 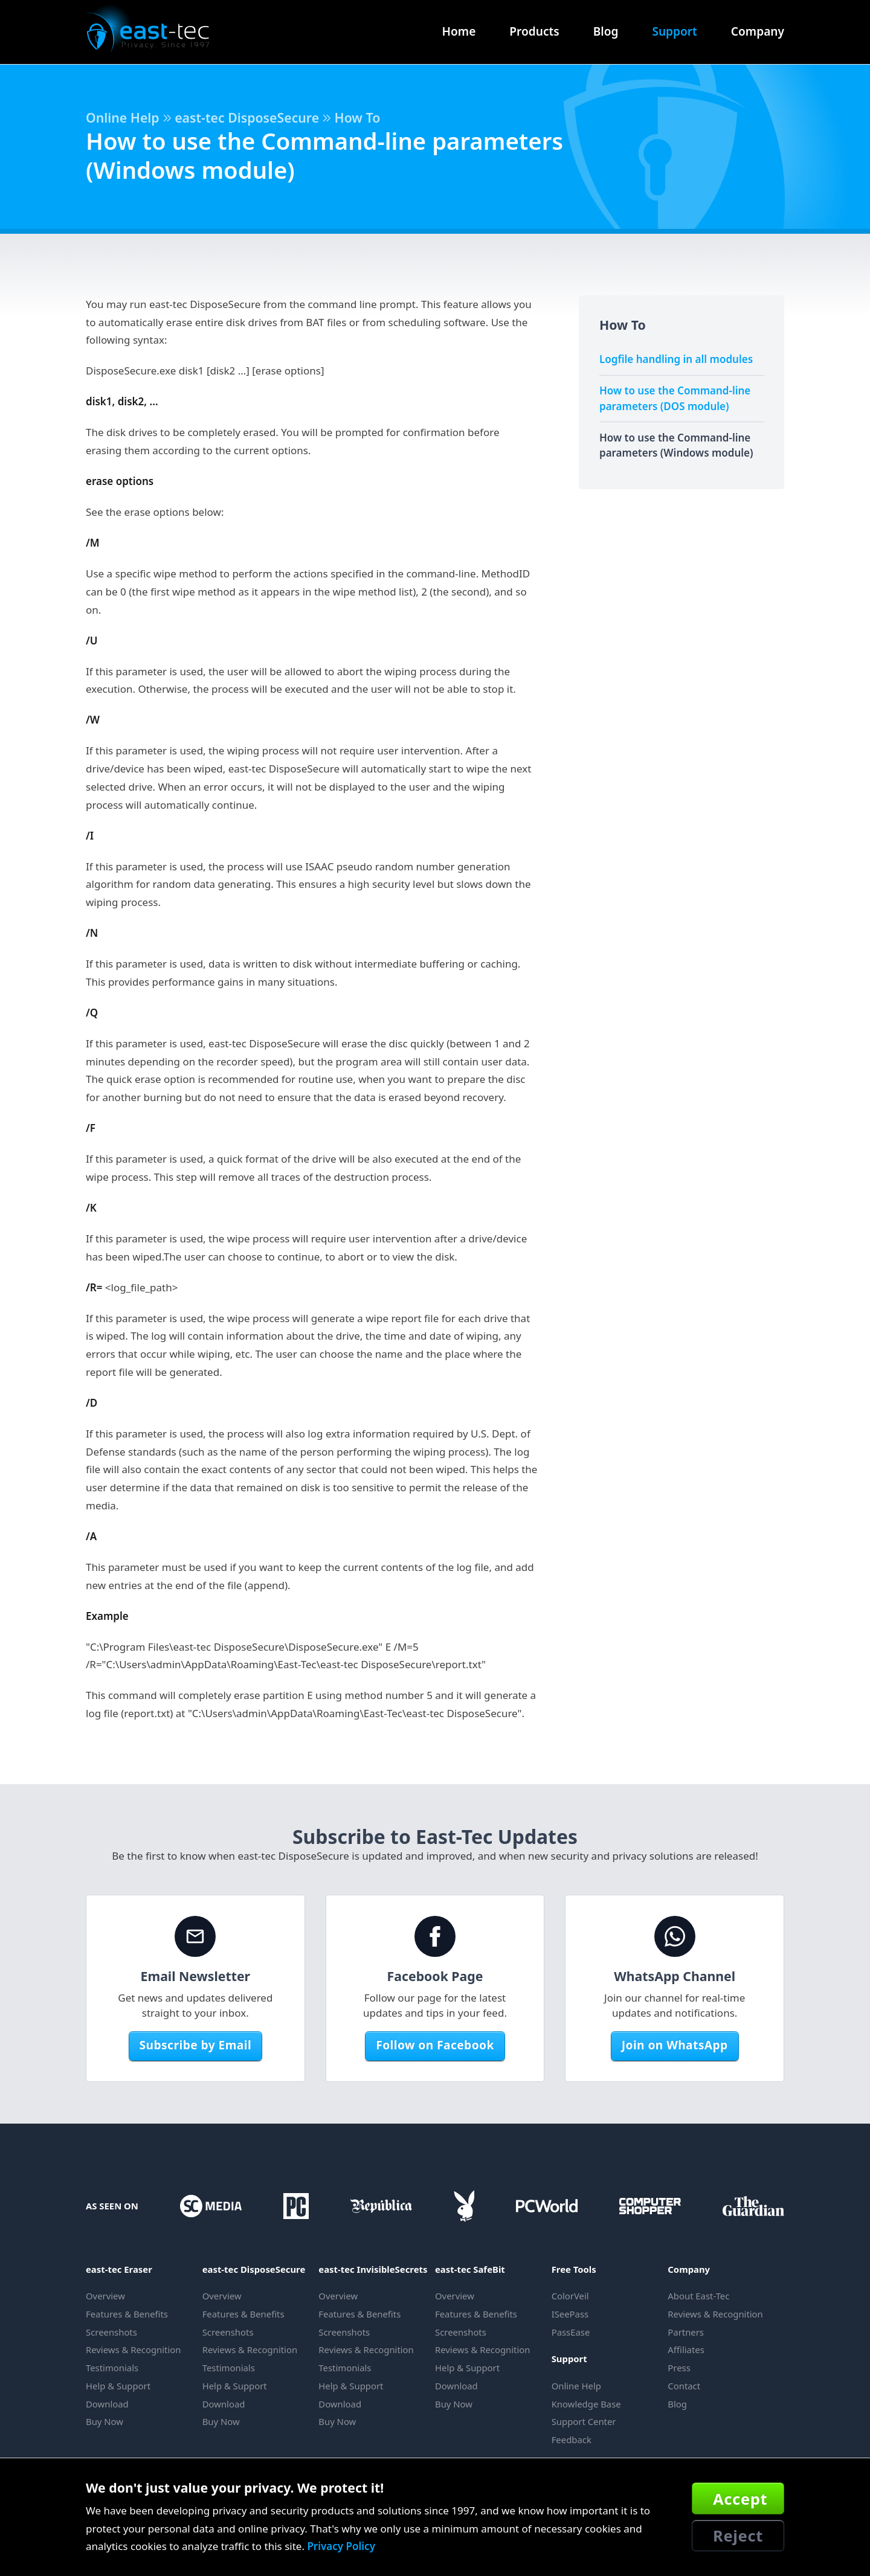 I want to click on About East-Tec, so click(x=698, y=2296).